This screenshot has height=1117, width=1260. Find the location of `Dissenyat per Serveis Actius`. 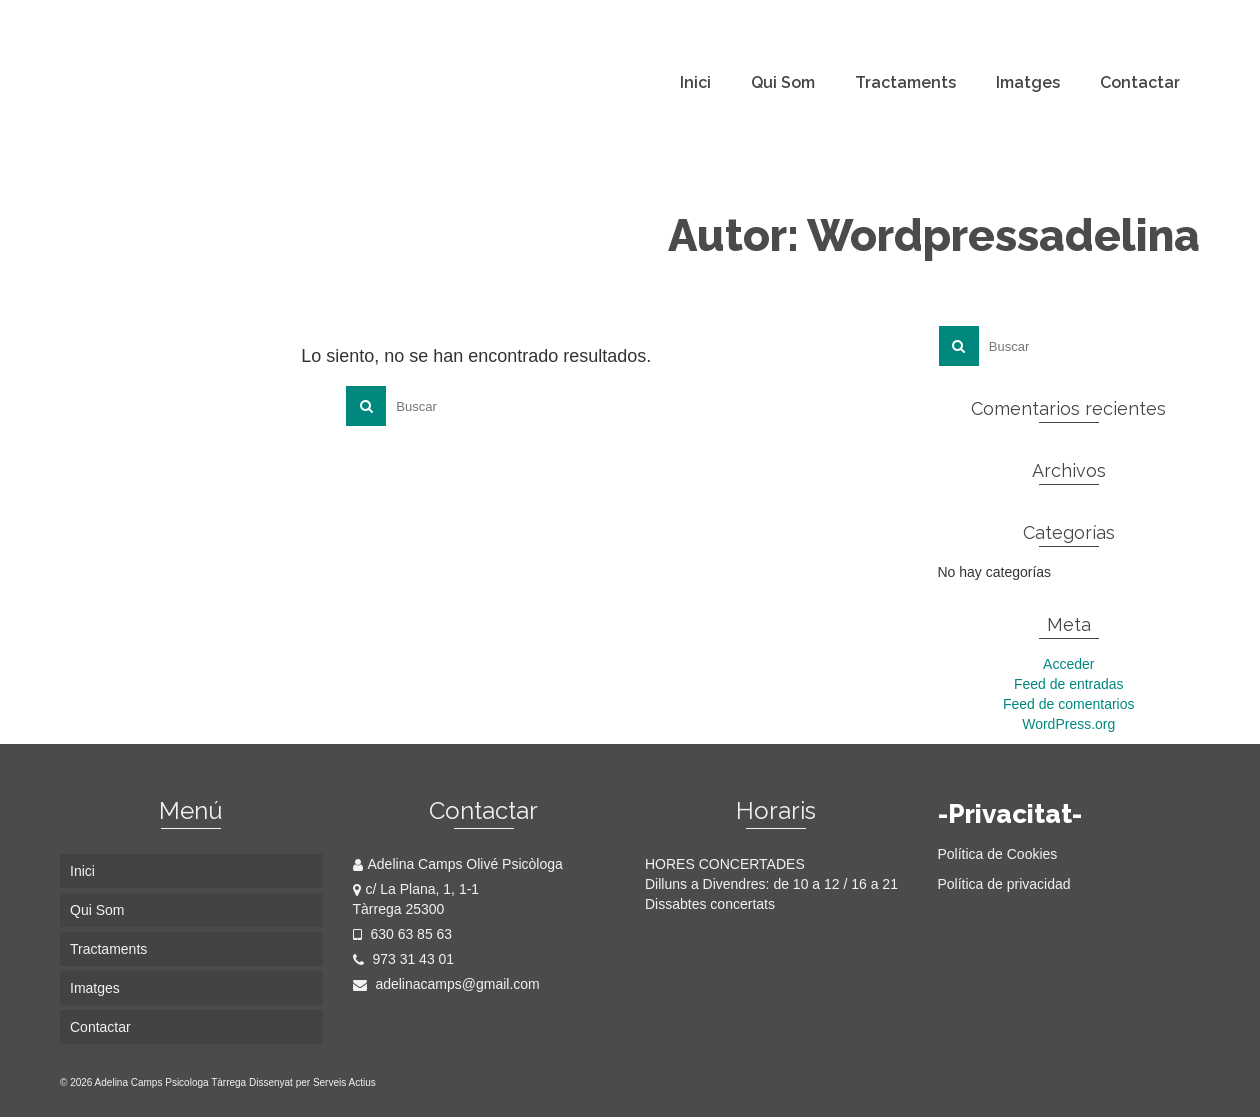

Dissenyat per Serveis Actius is located at coordinates (312, 1082).